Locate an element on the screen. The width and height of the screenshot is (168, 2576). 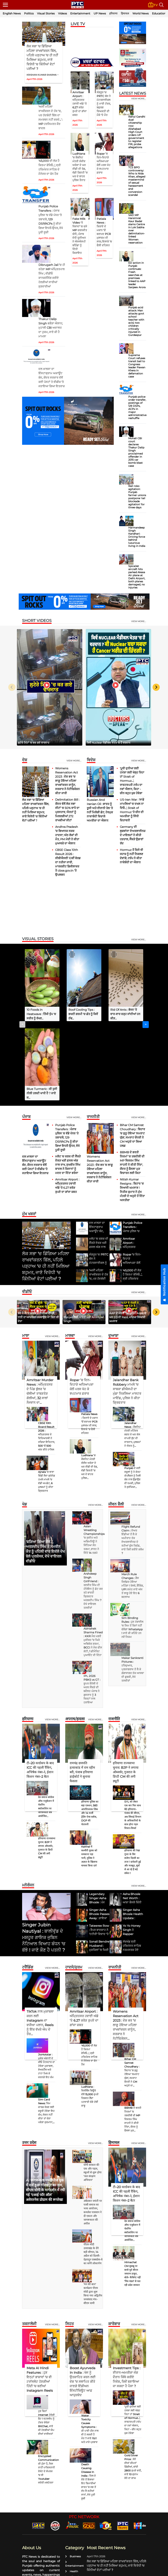
TCS BPO controversy: Who is Nida Khan, alleged mastermind of sexual harassment and conversion scandal is located at coordinates (136, 181).